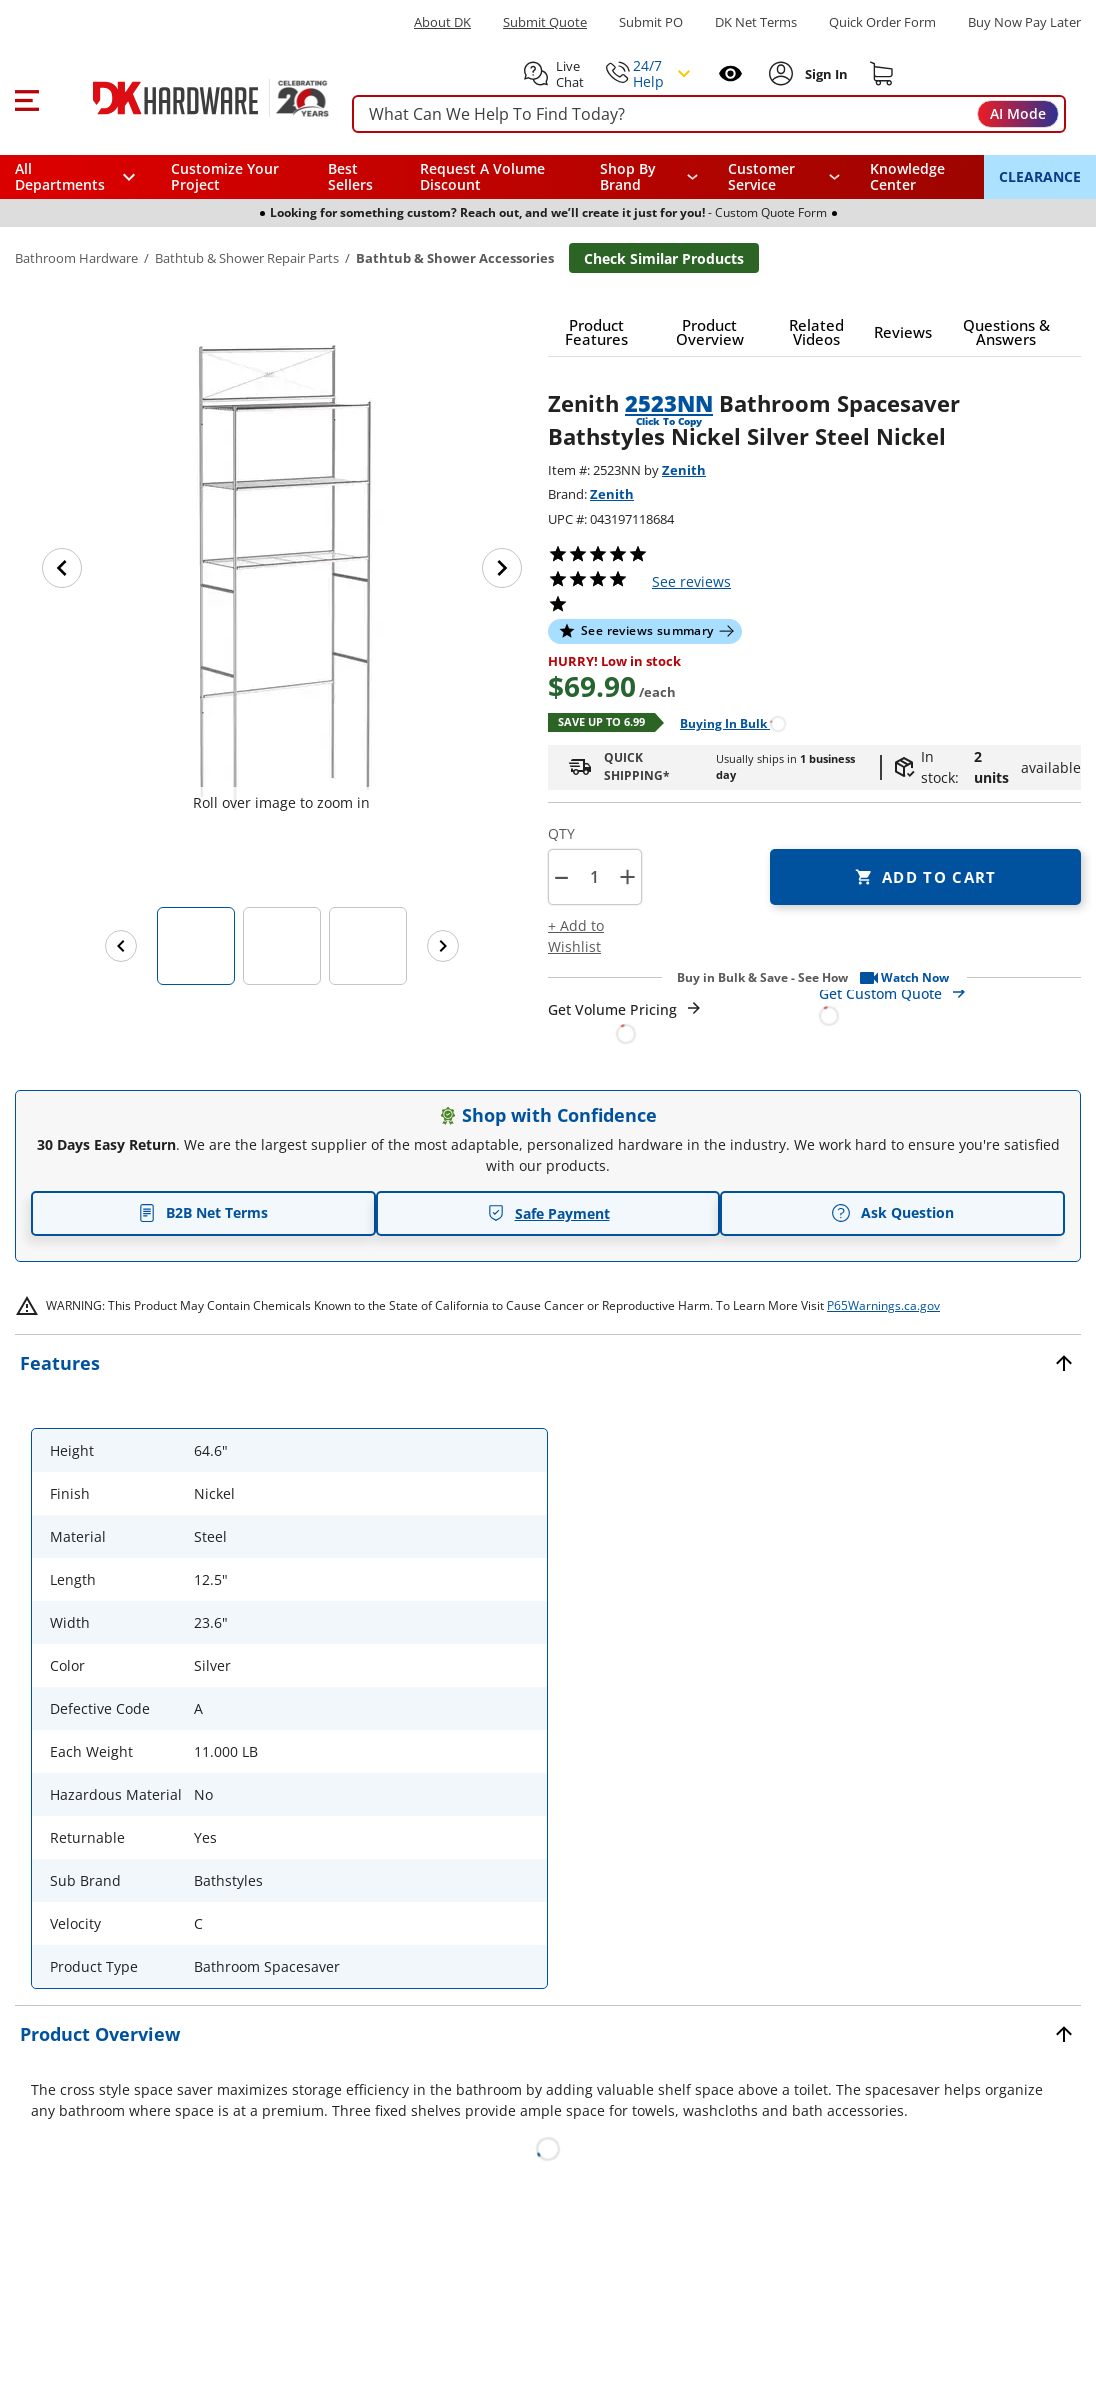 Image resolution: width=1096 pixels, height=2397 pixels. I want to click on Zenith, so click(684, 470).